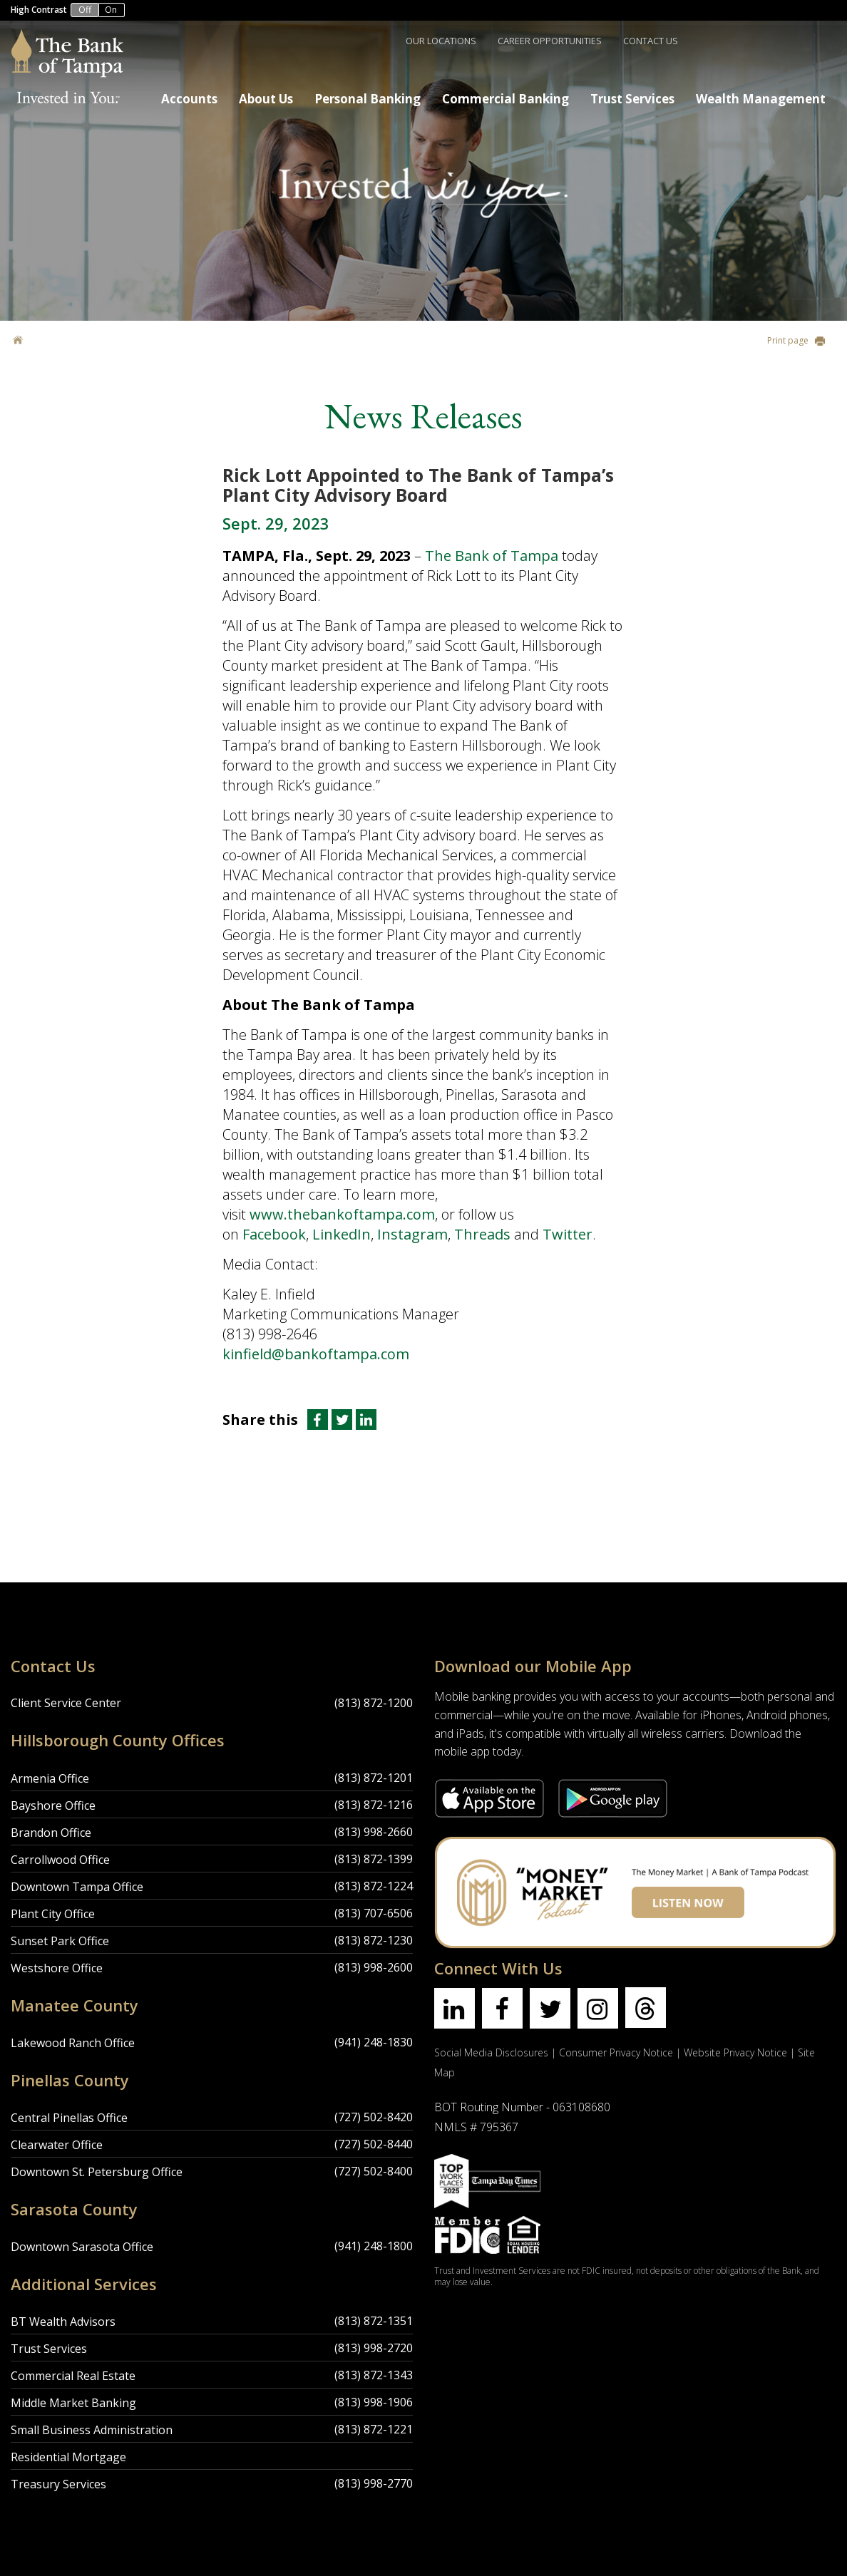 This screenshot has height=2576, width=847. I want to click on Wealth Management, so click(761, 99).